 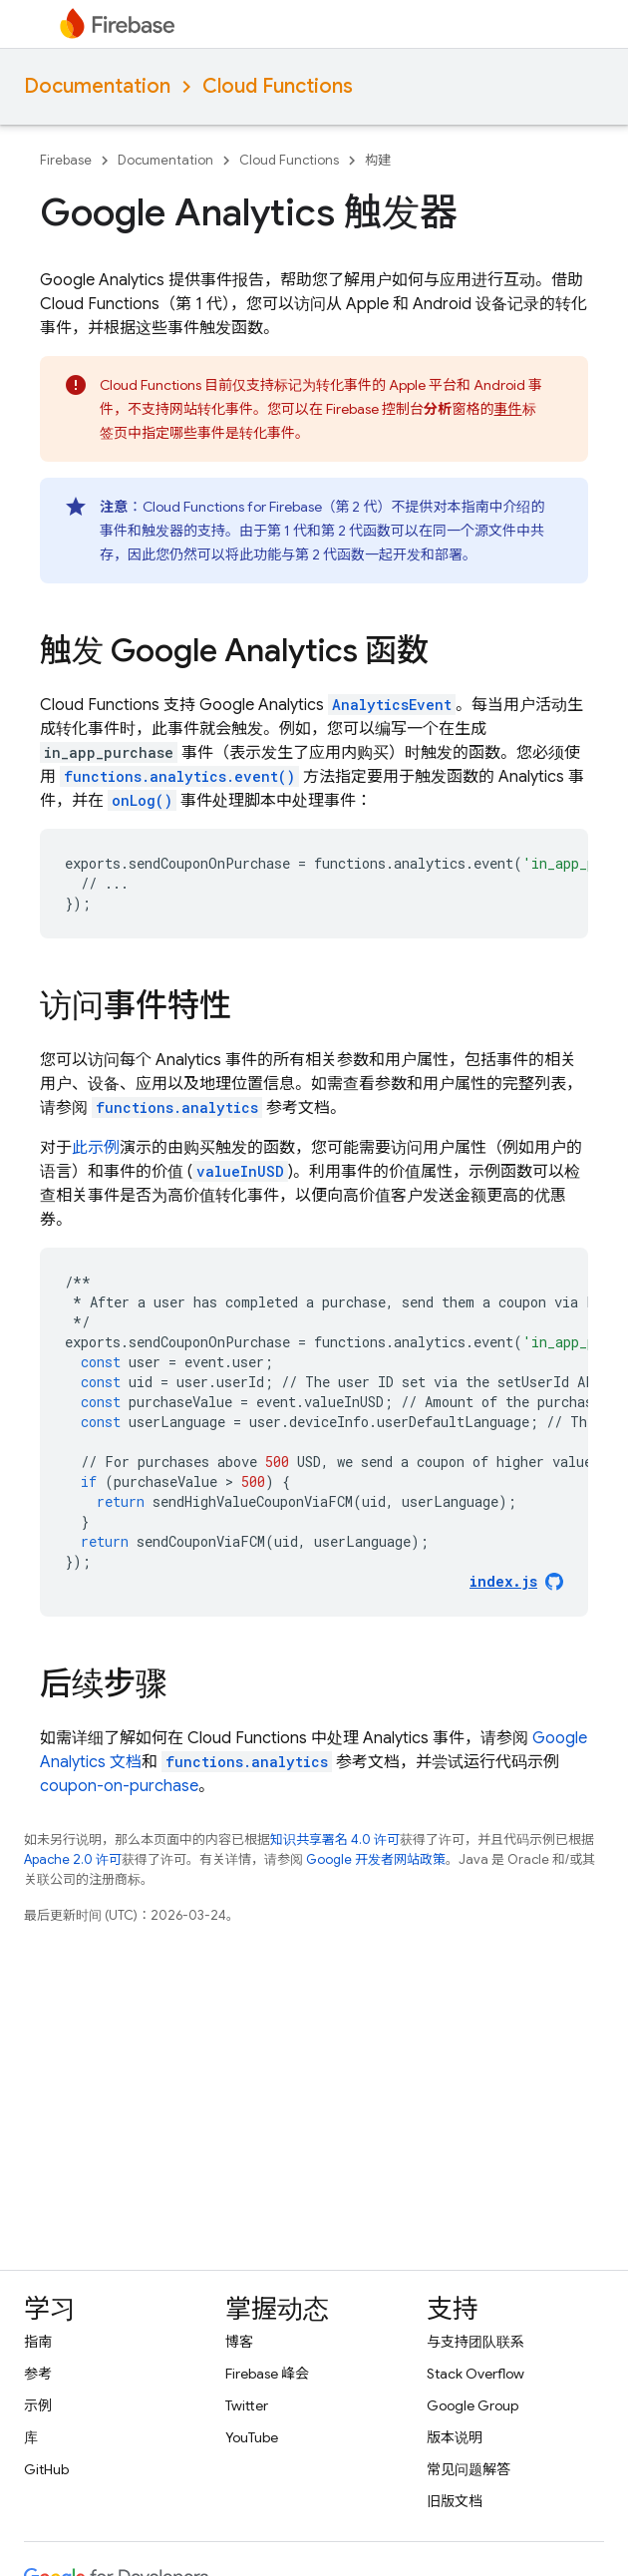 I want to click on 事件, so click(x=508, y=409).